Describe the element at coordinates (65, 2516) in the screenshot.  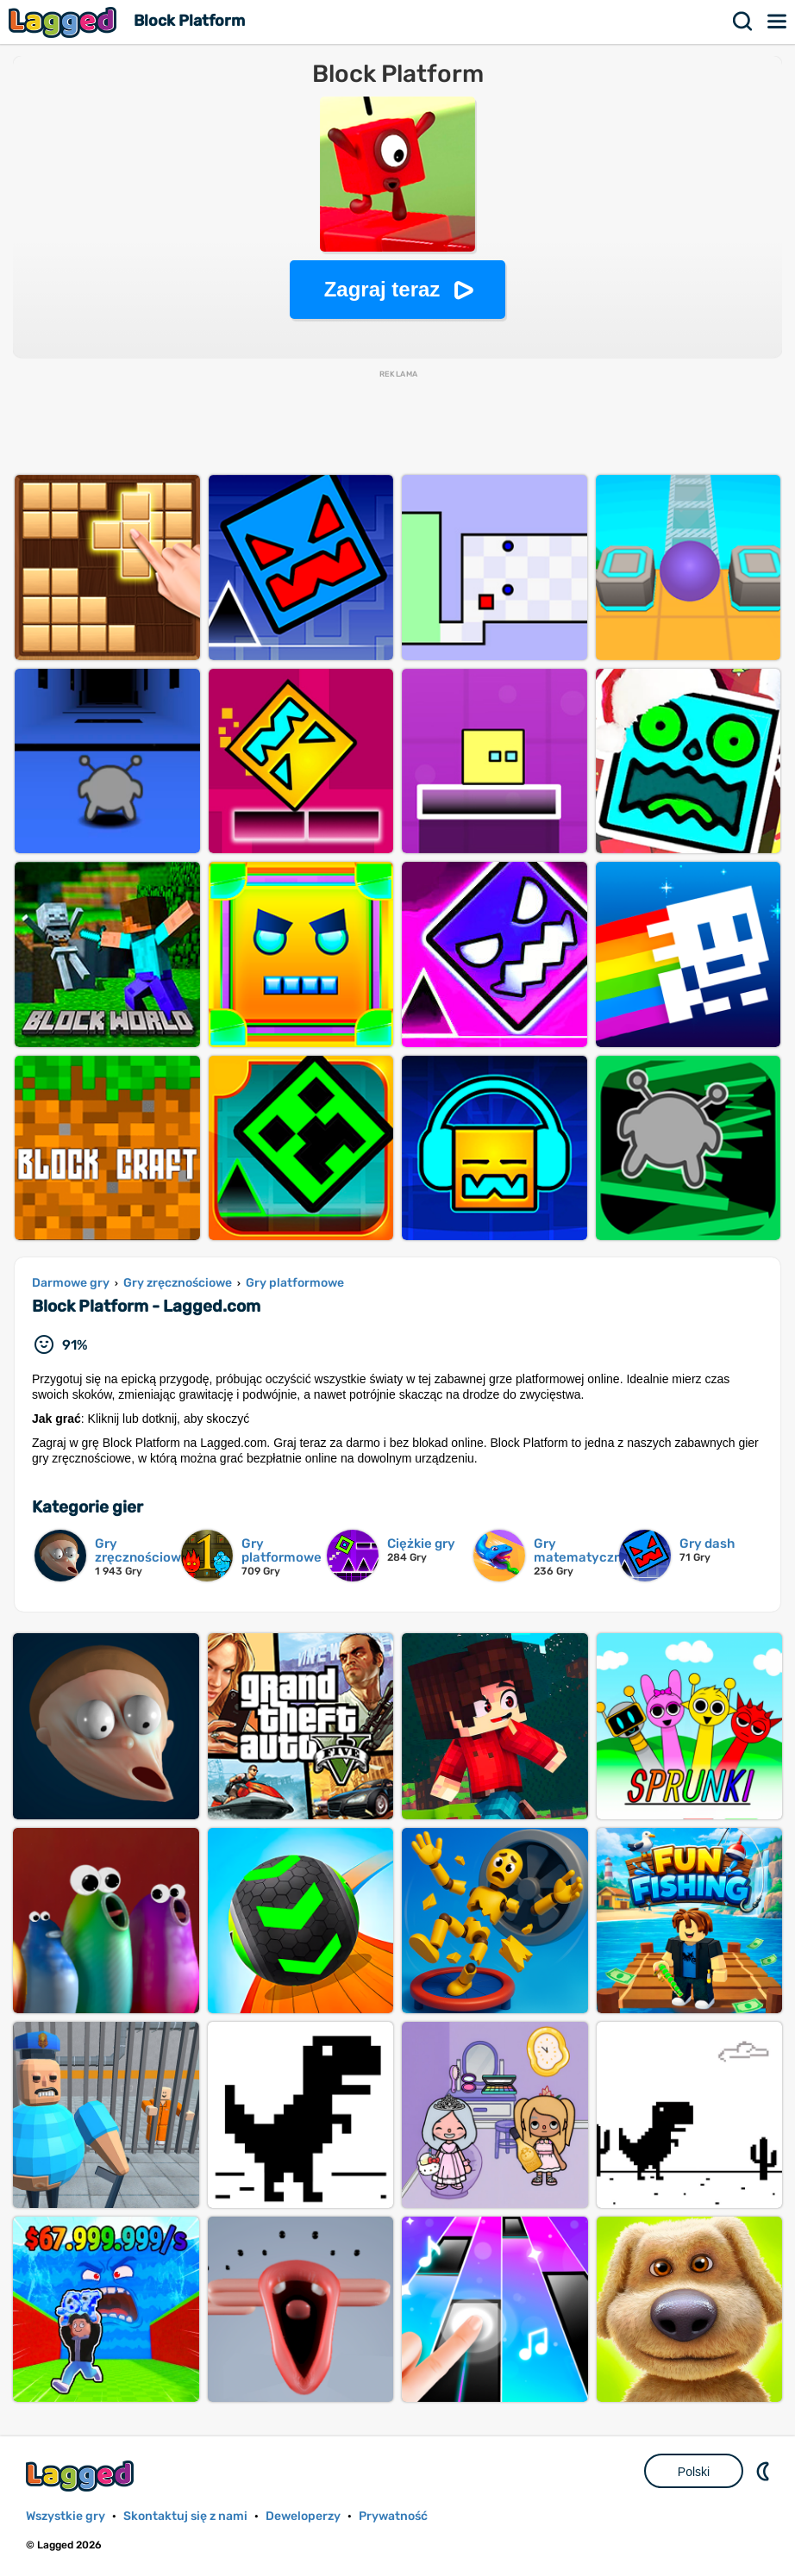
I see `Wszystkie gry` at that location.